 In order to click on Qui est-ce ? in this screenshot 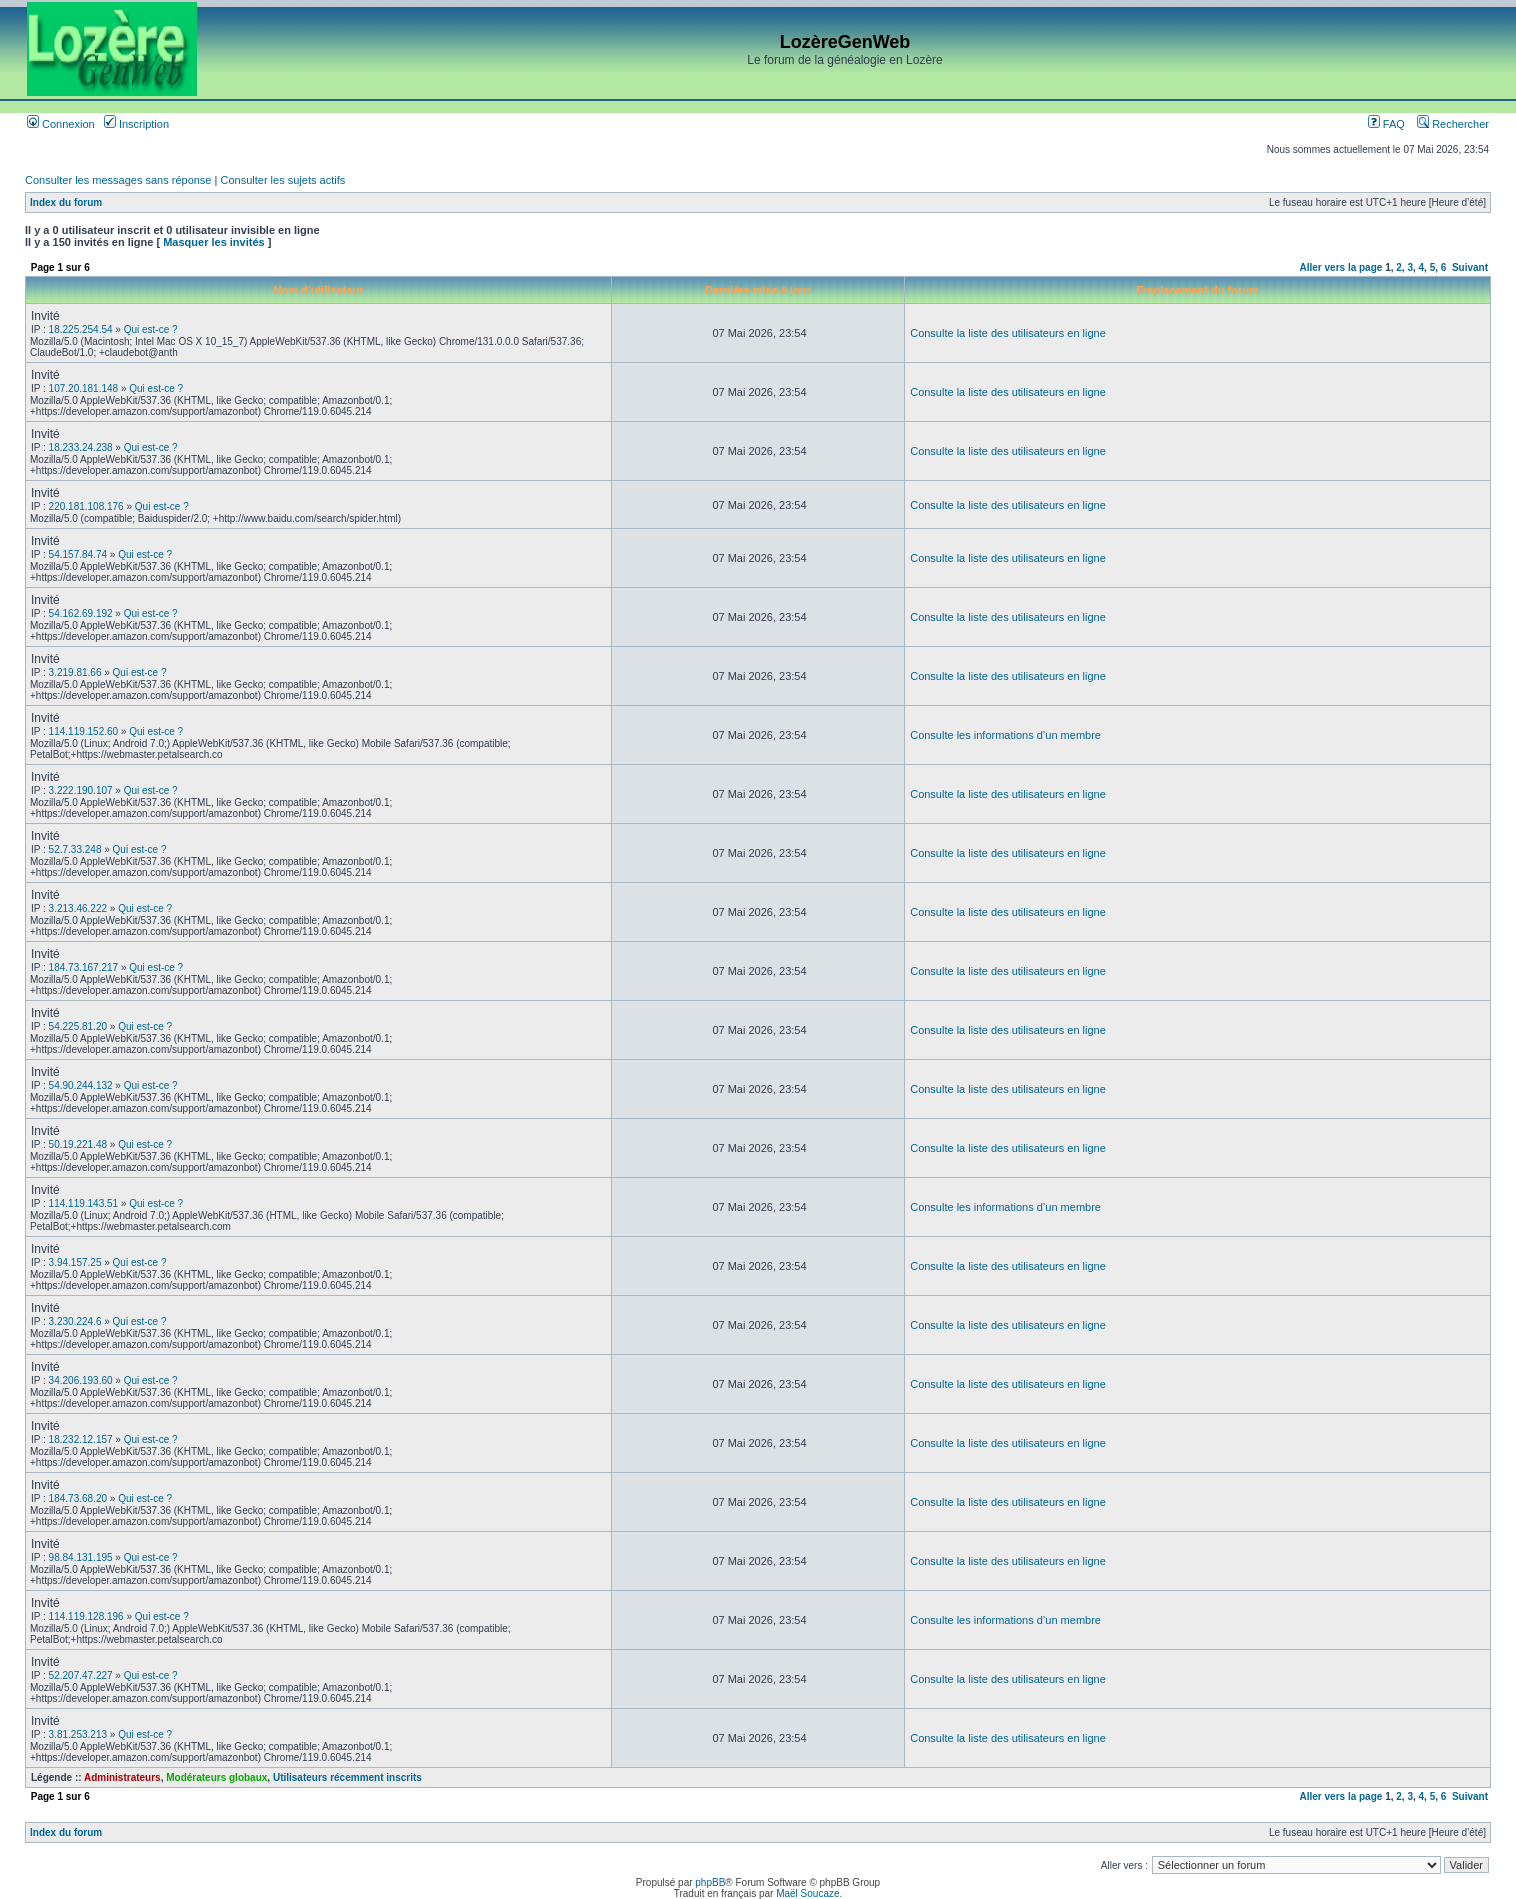, I will do `click(151, 329)`.